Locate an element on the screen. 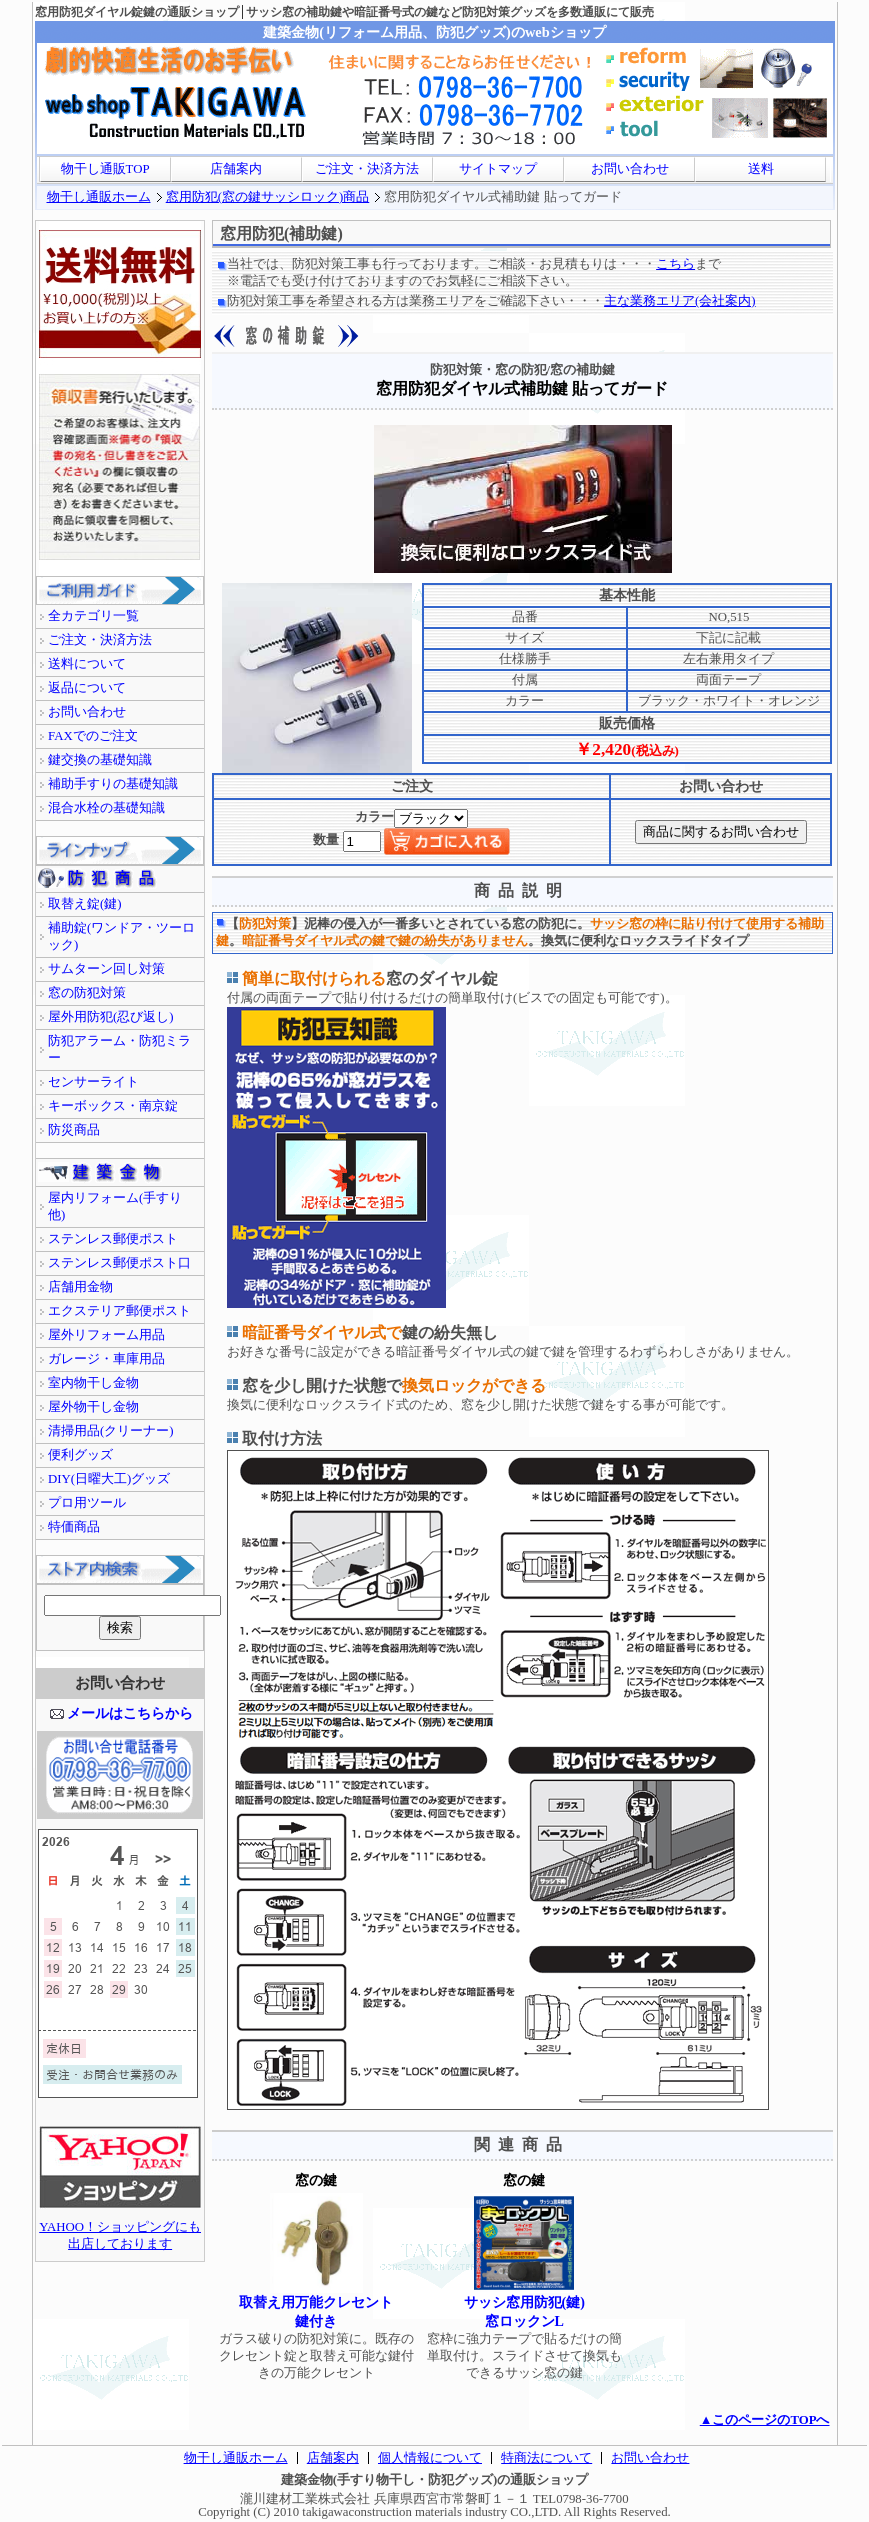 The height and width of the screenshot is (2522, 869). 屋外リフォーム用品 is located at coordinates (106, 1335).